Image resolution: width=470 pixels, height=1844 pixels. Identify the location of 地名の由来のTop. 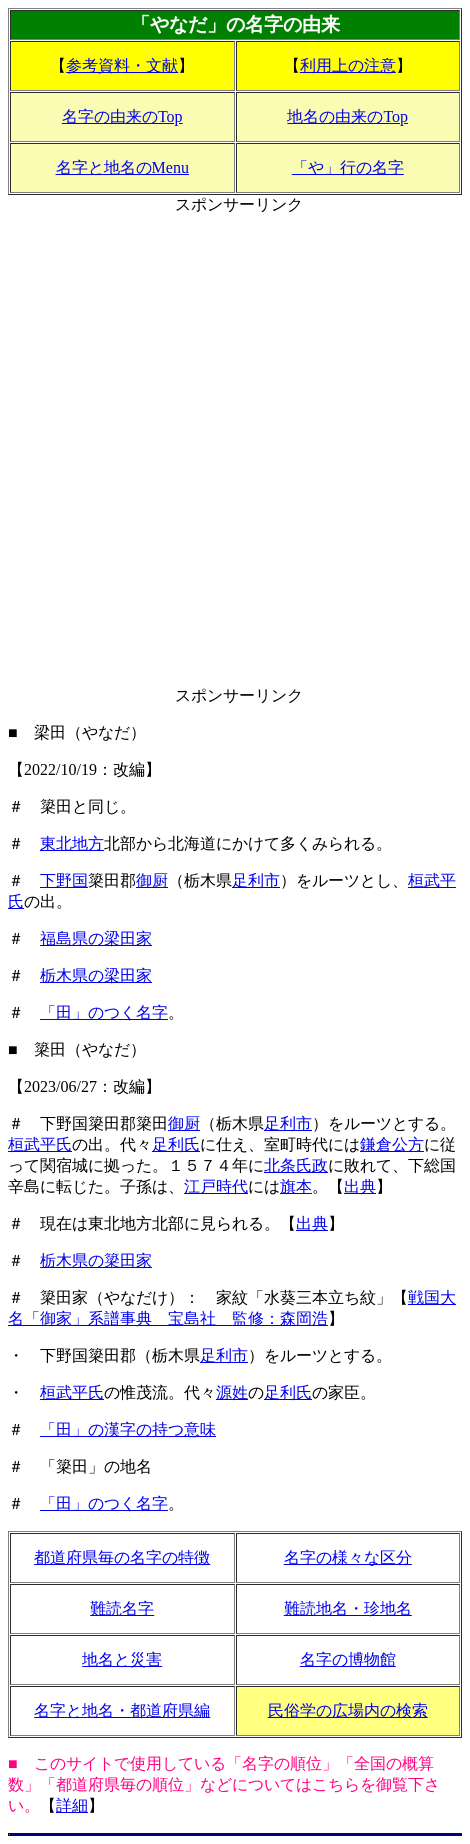
(347, 116).